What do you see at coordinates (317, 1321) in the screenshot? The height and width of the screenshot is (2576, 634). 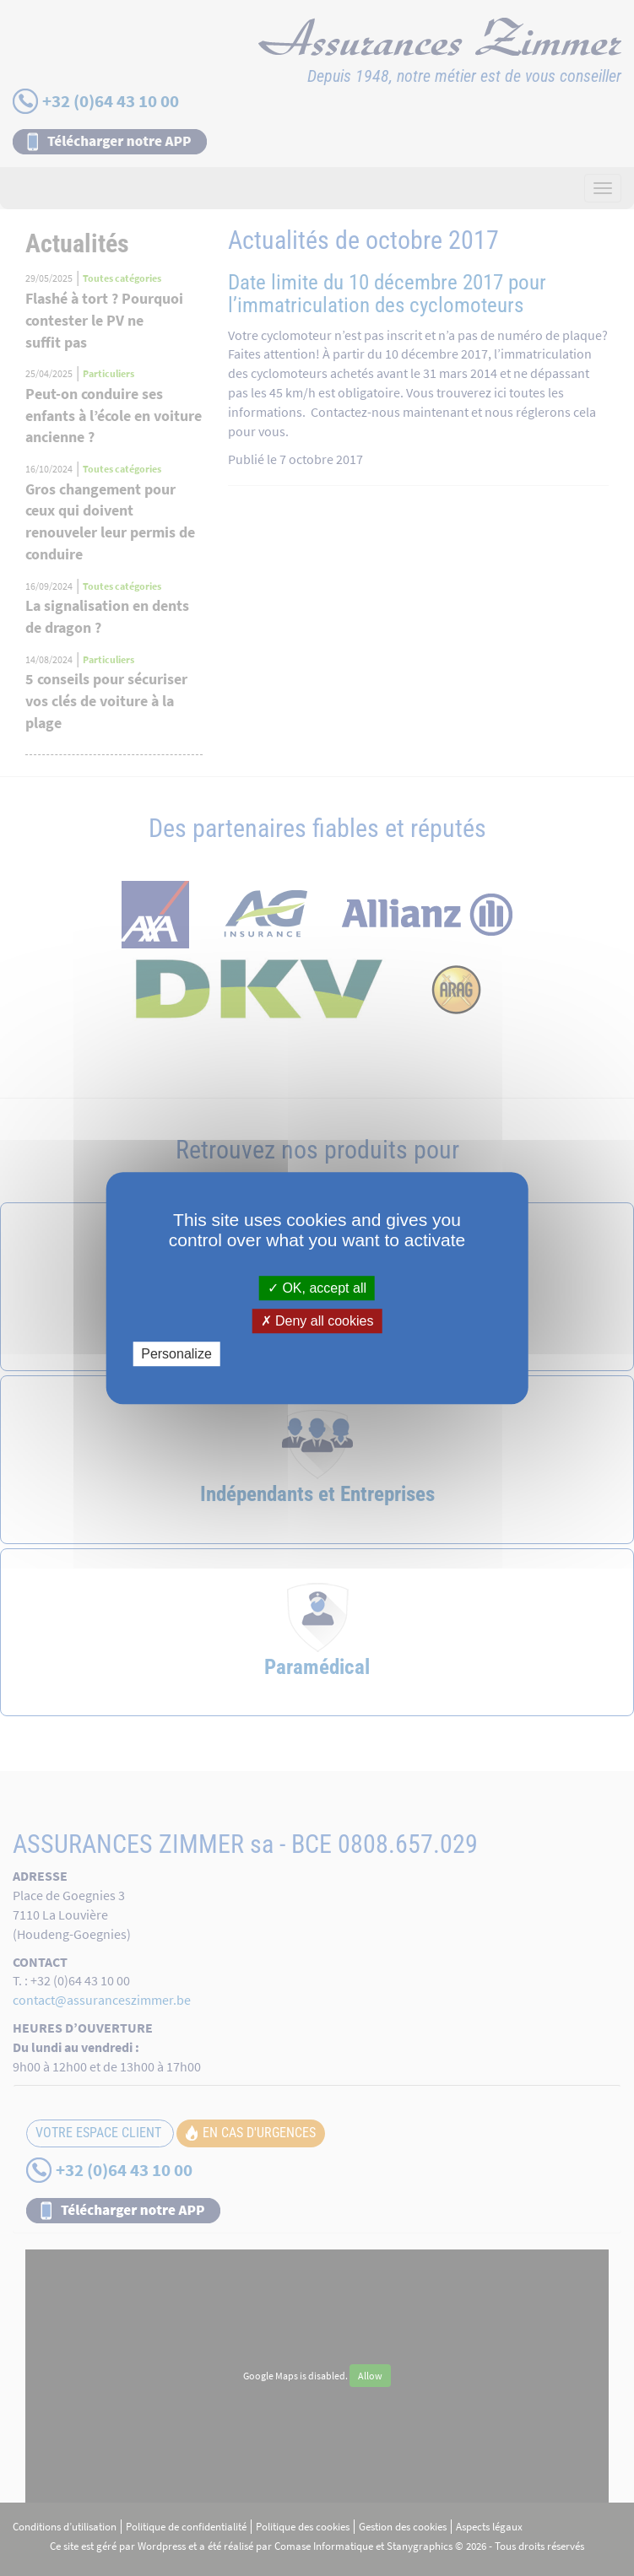 I see `Deny all cookies` at bounding box center [317, 1321].